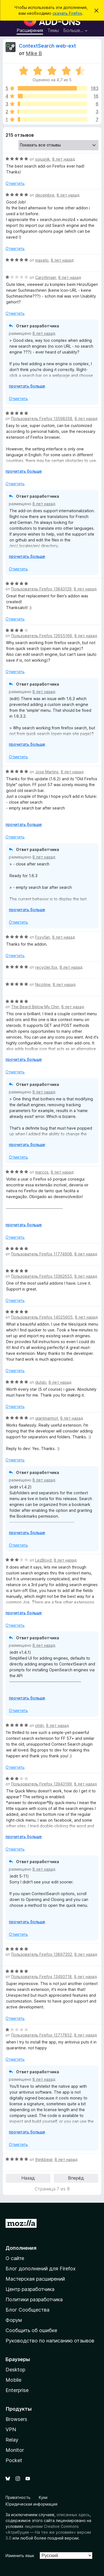 The width and height of the screenshot is (104, 2576). What do you see at coordinates (39, 1725) in the screenshot?
I see `philrj` at bounding box center [39, 1725].